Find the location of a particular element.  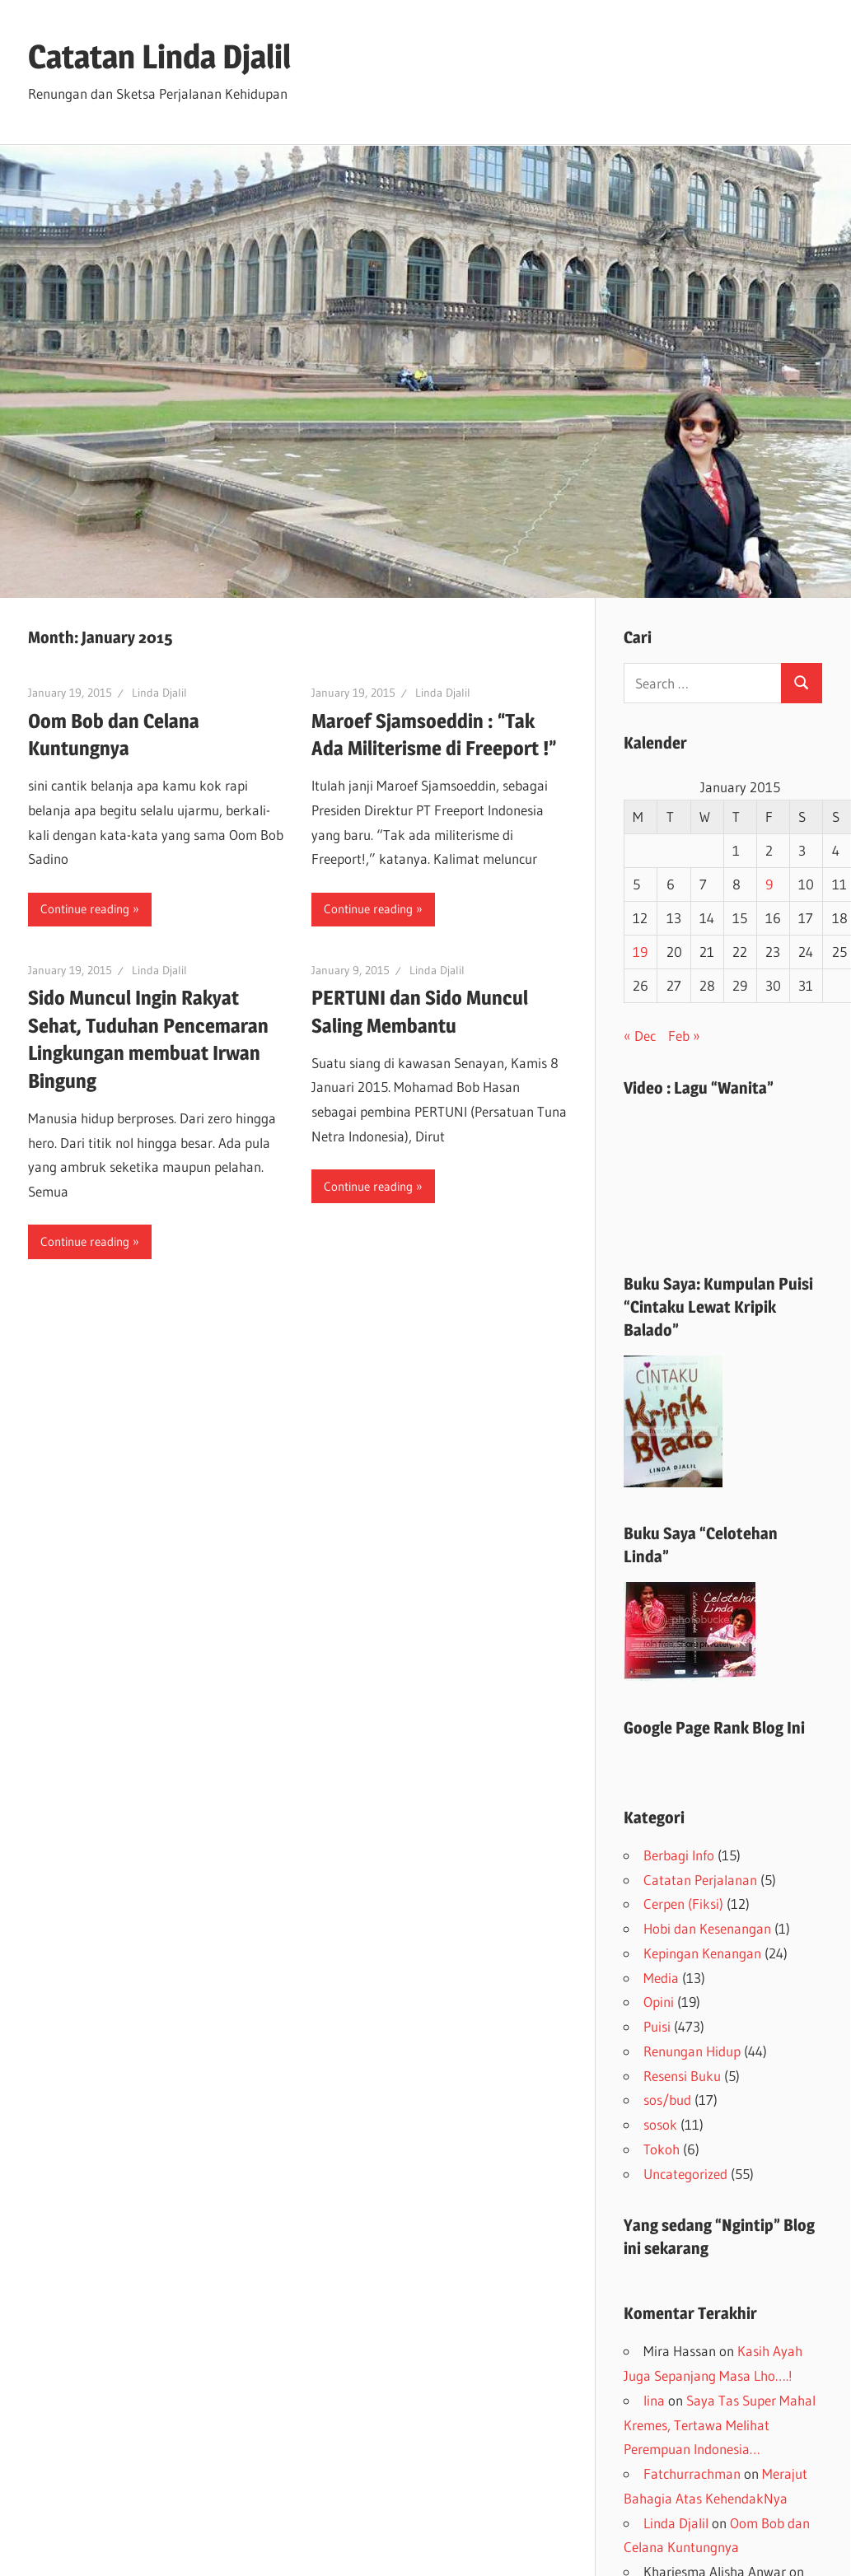

Fatchurrachman is located at coordinates (692, 2473).